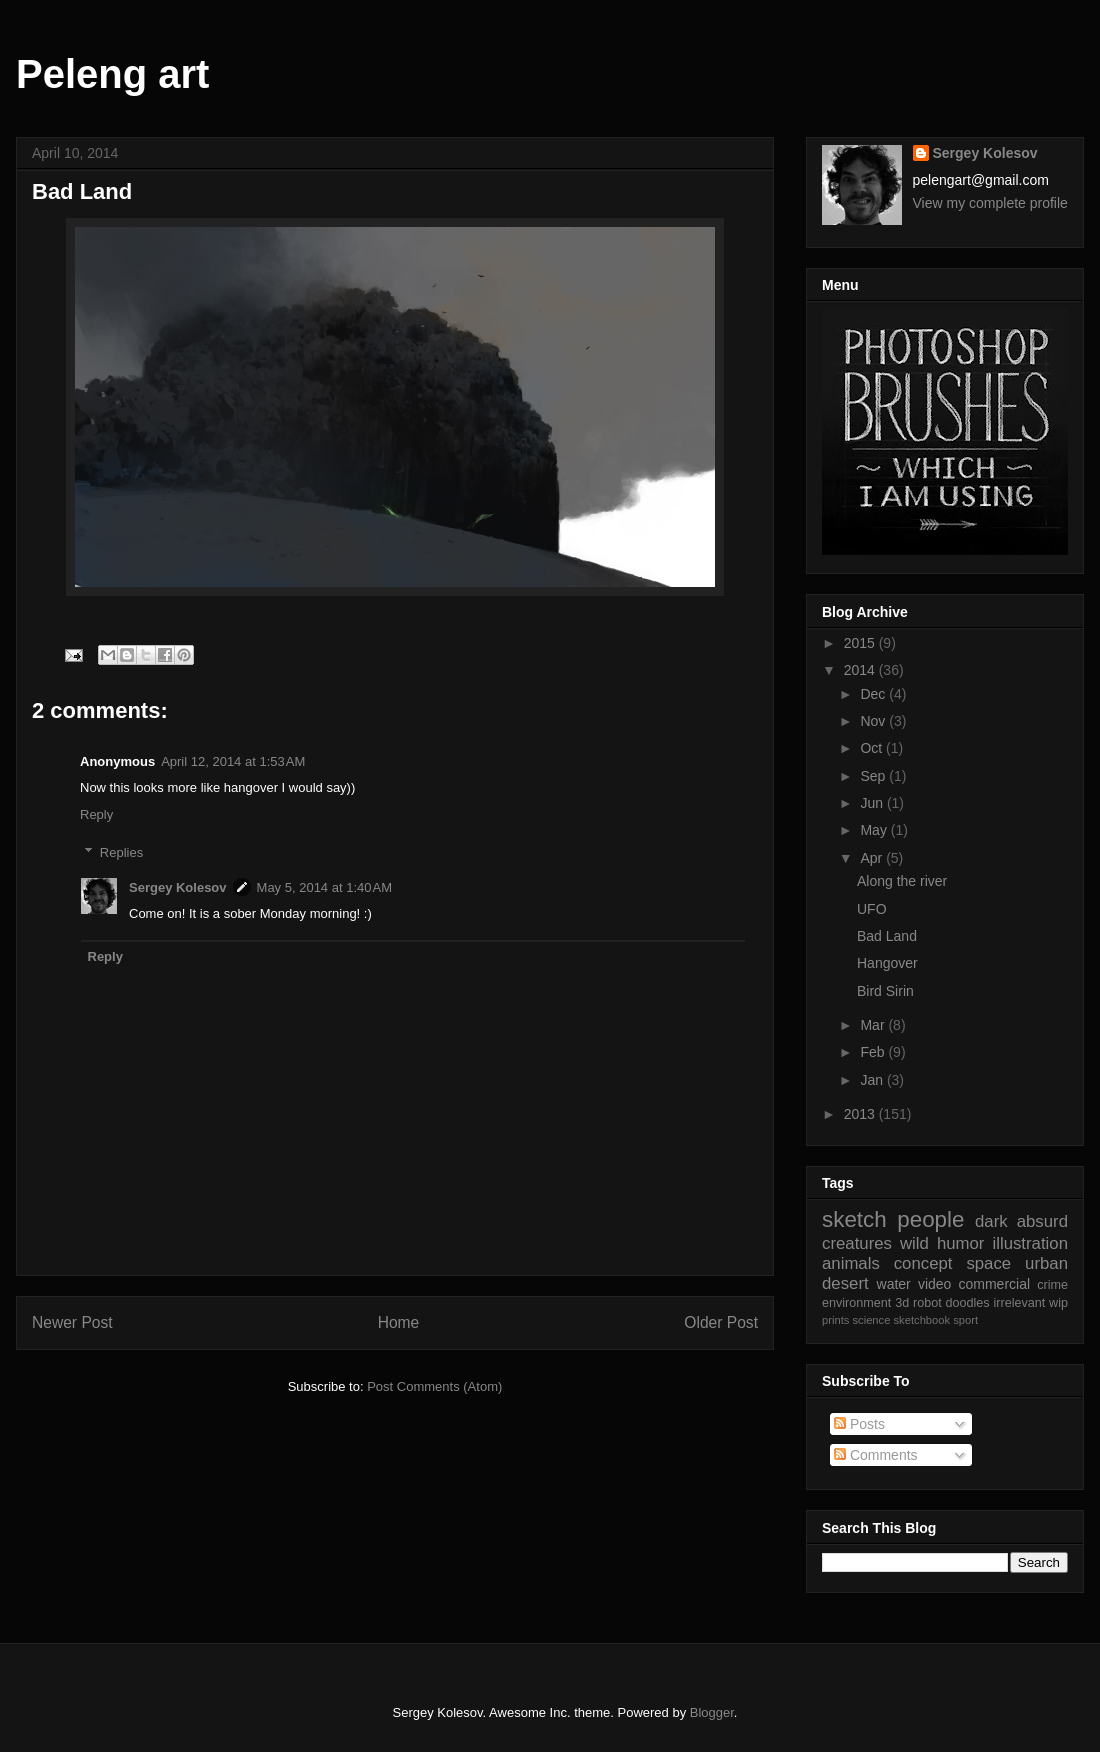 Image resolution: width=1100 pixels, height=1752 pixels. Describe the element at coordinates (96, 814) in the screenshot. I see `Reply` at that location.